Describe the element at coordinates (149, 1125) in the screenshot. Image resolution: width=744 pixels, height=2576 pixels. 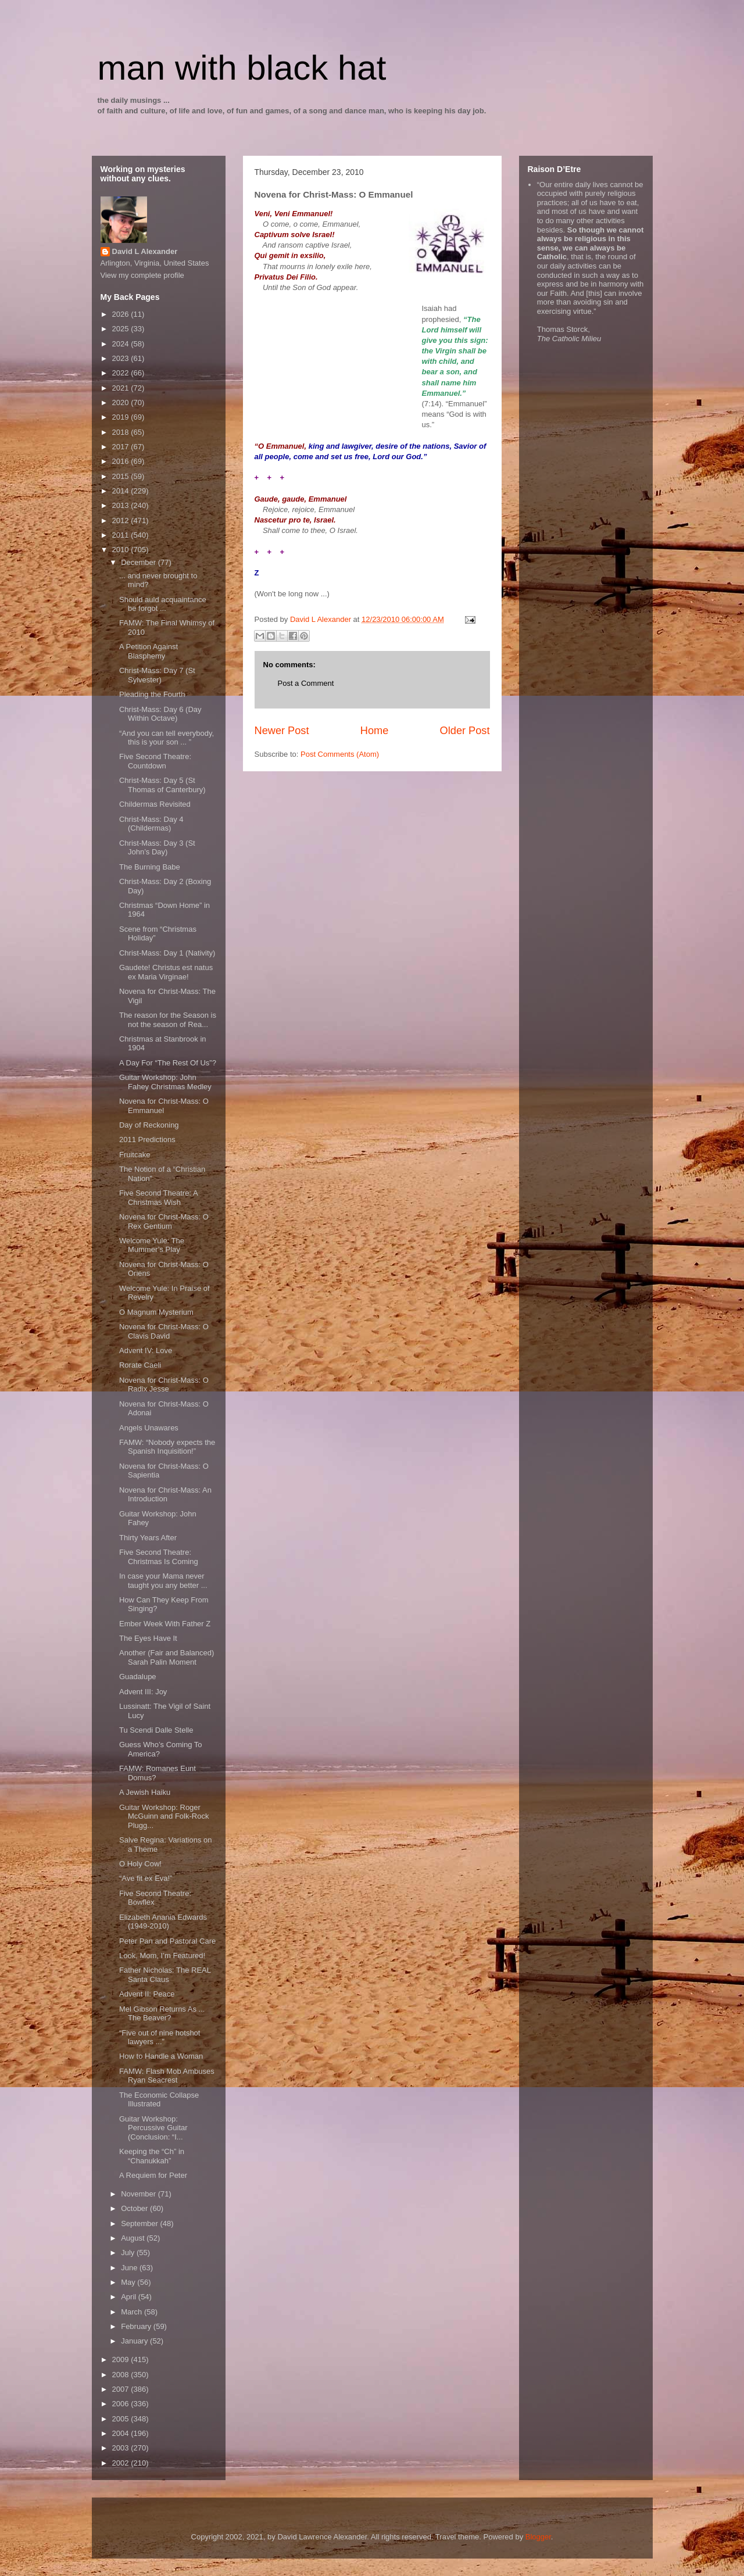
I see `Day of Reckoning` at that location.